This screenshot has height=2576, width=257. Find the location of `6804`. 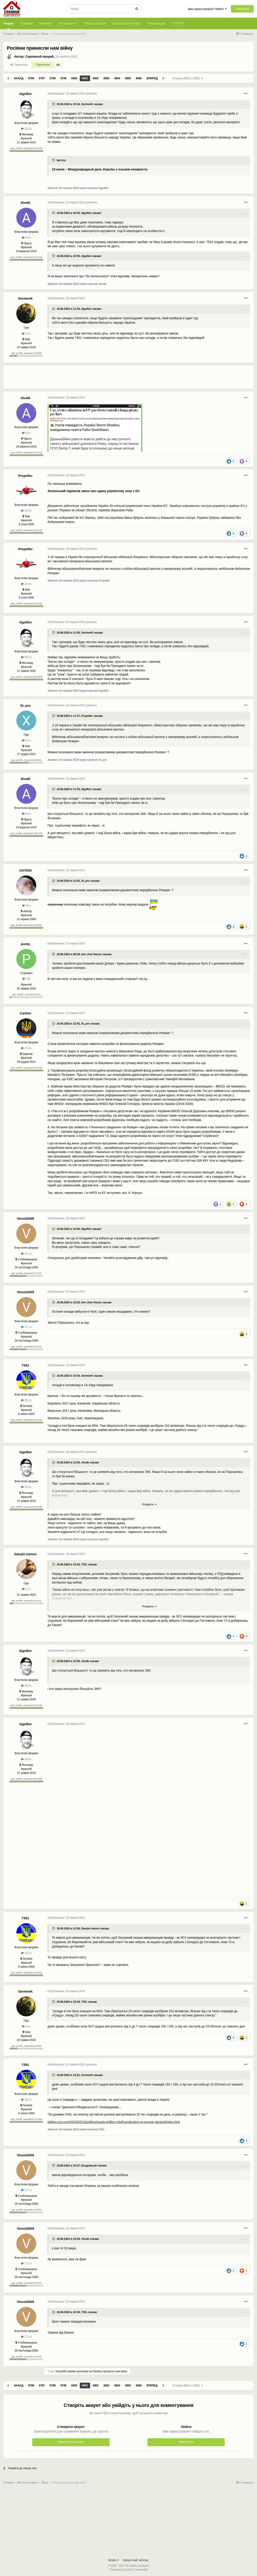

6804 is located at coordinates (117, 78).